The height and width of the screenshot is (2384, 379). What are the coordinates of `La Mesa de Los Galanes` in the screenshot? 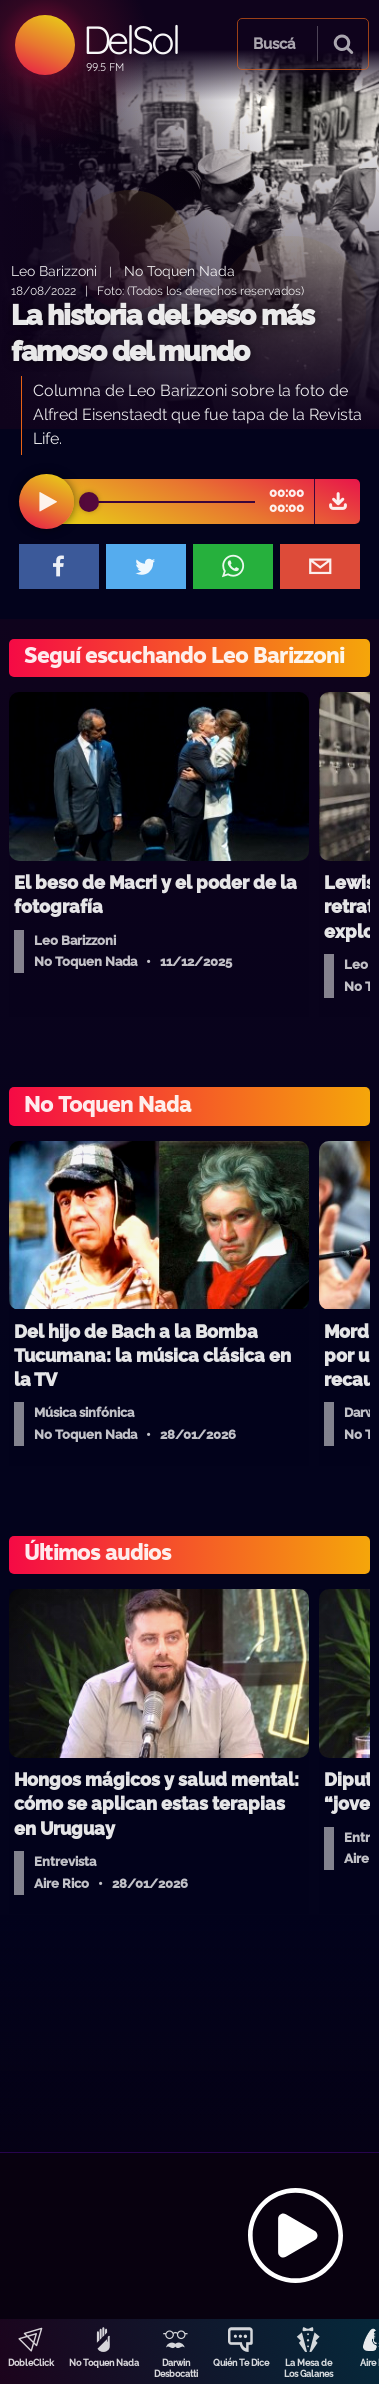 It's located at (308, 2368).